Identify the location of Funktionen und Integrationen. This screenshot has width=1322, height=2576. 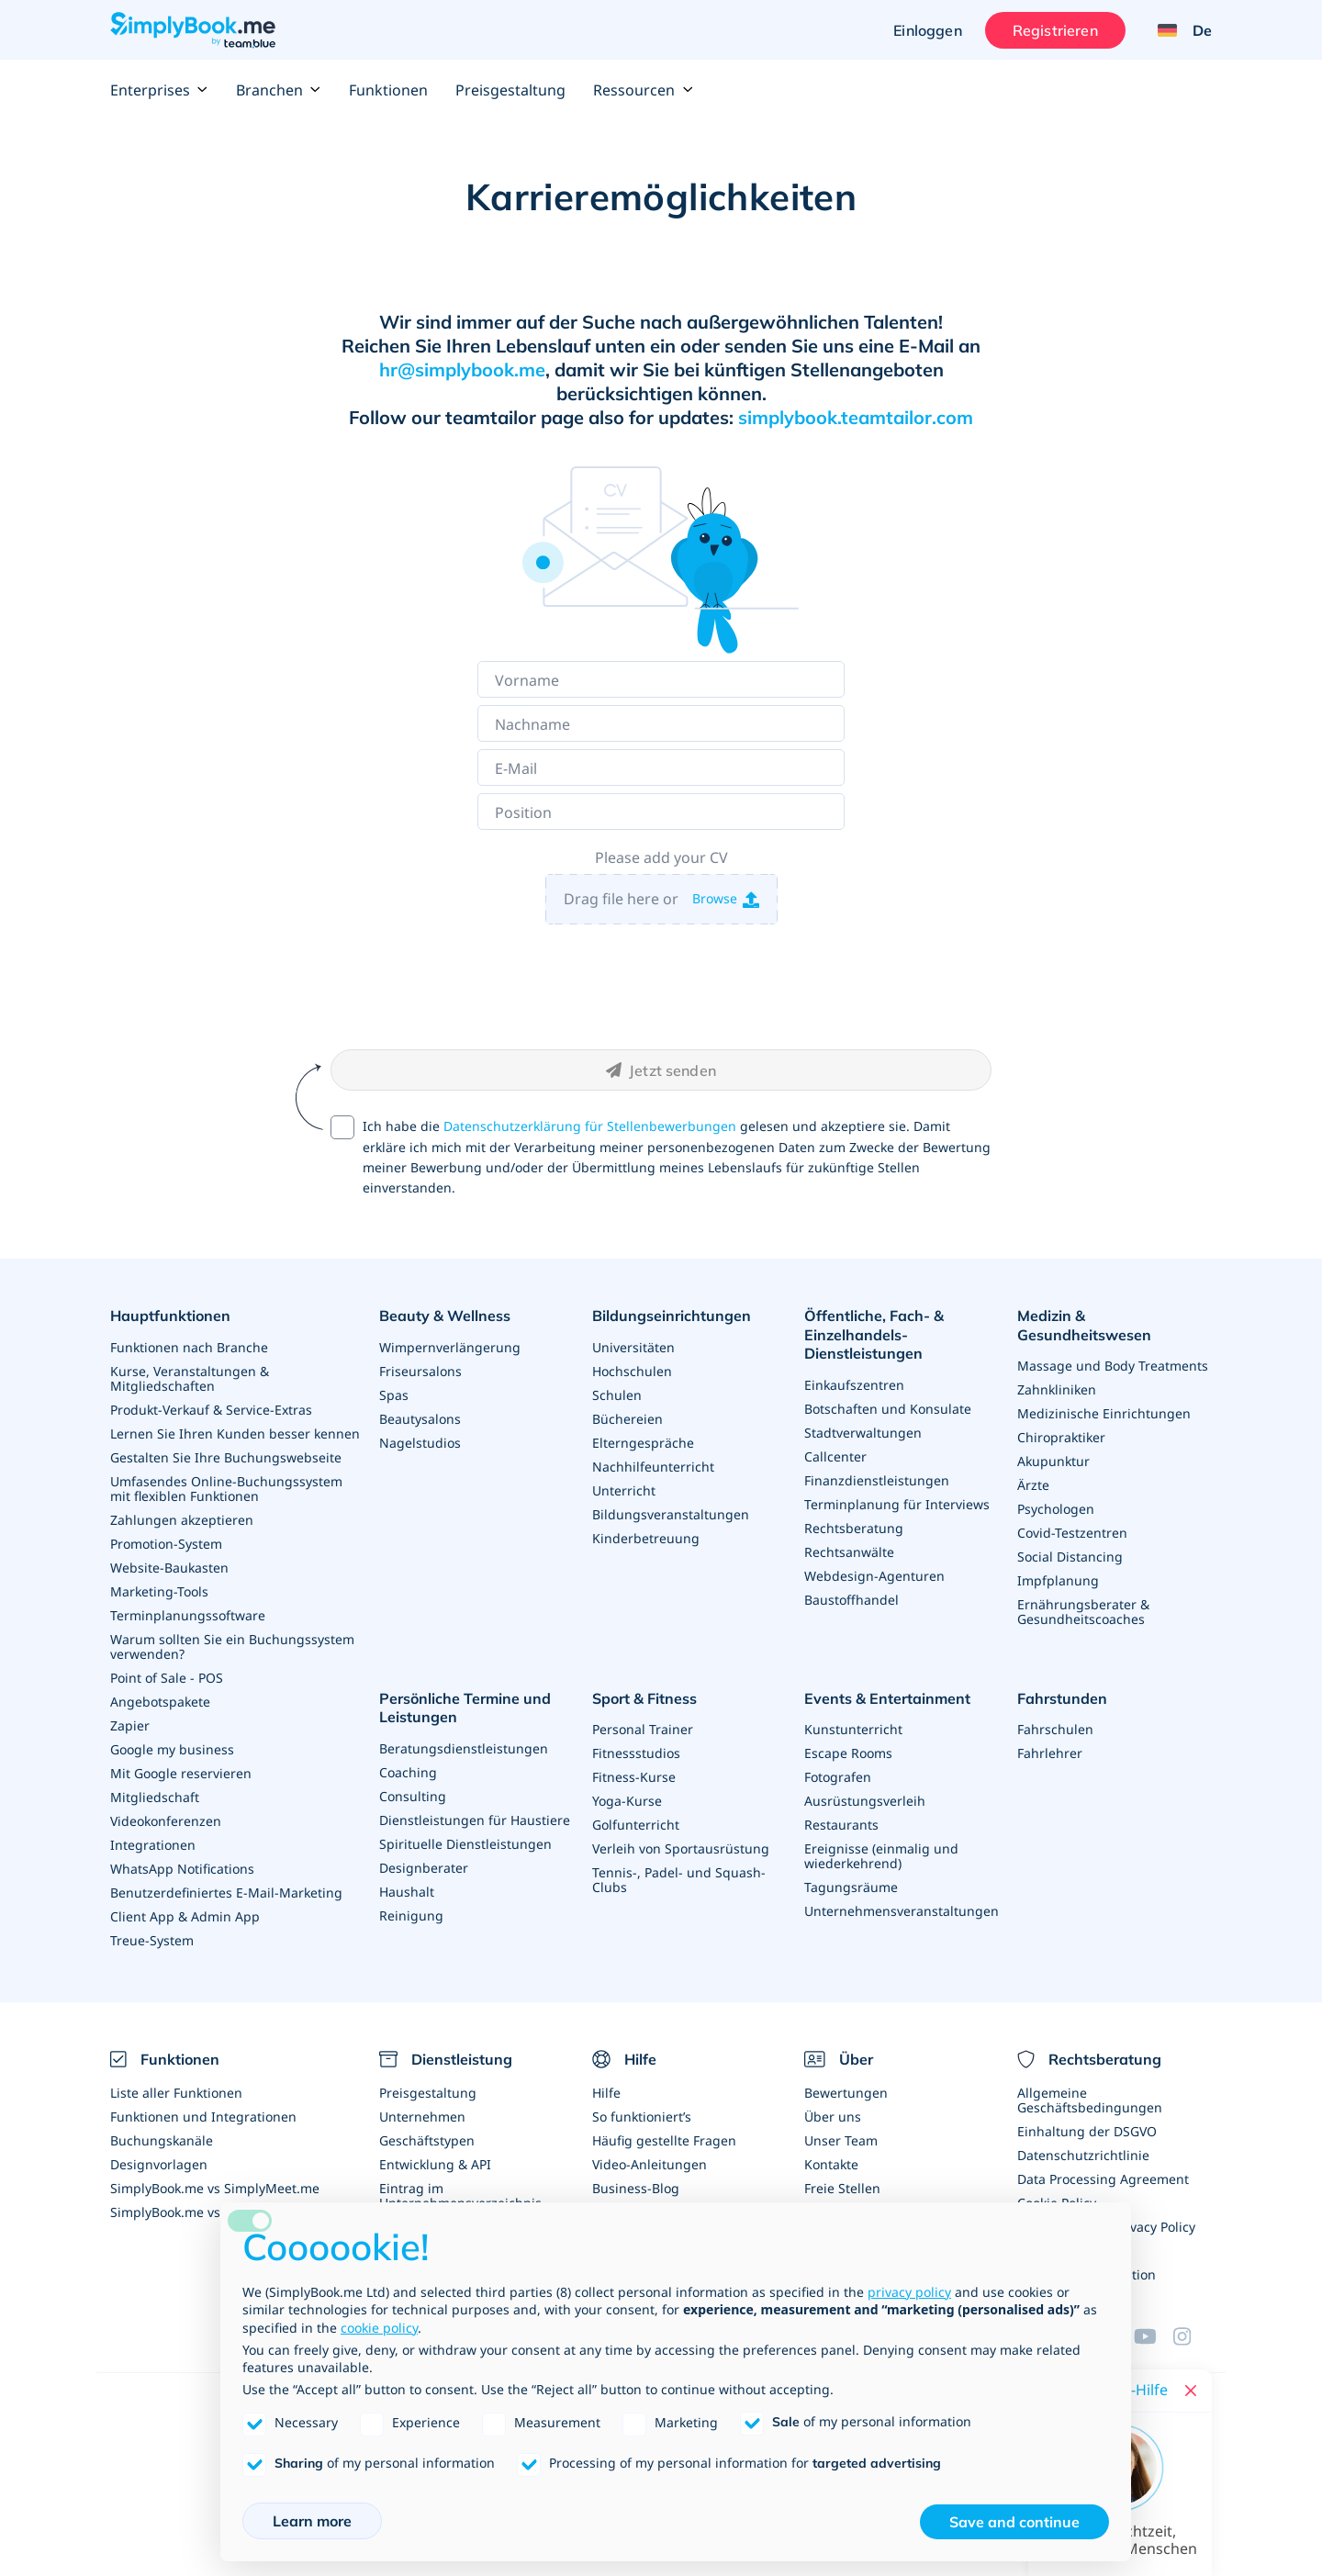
(203, 2116).